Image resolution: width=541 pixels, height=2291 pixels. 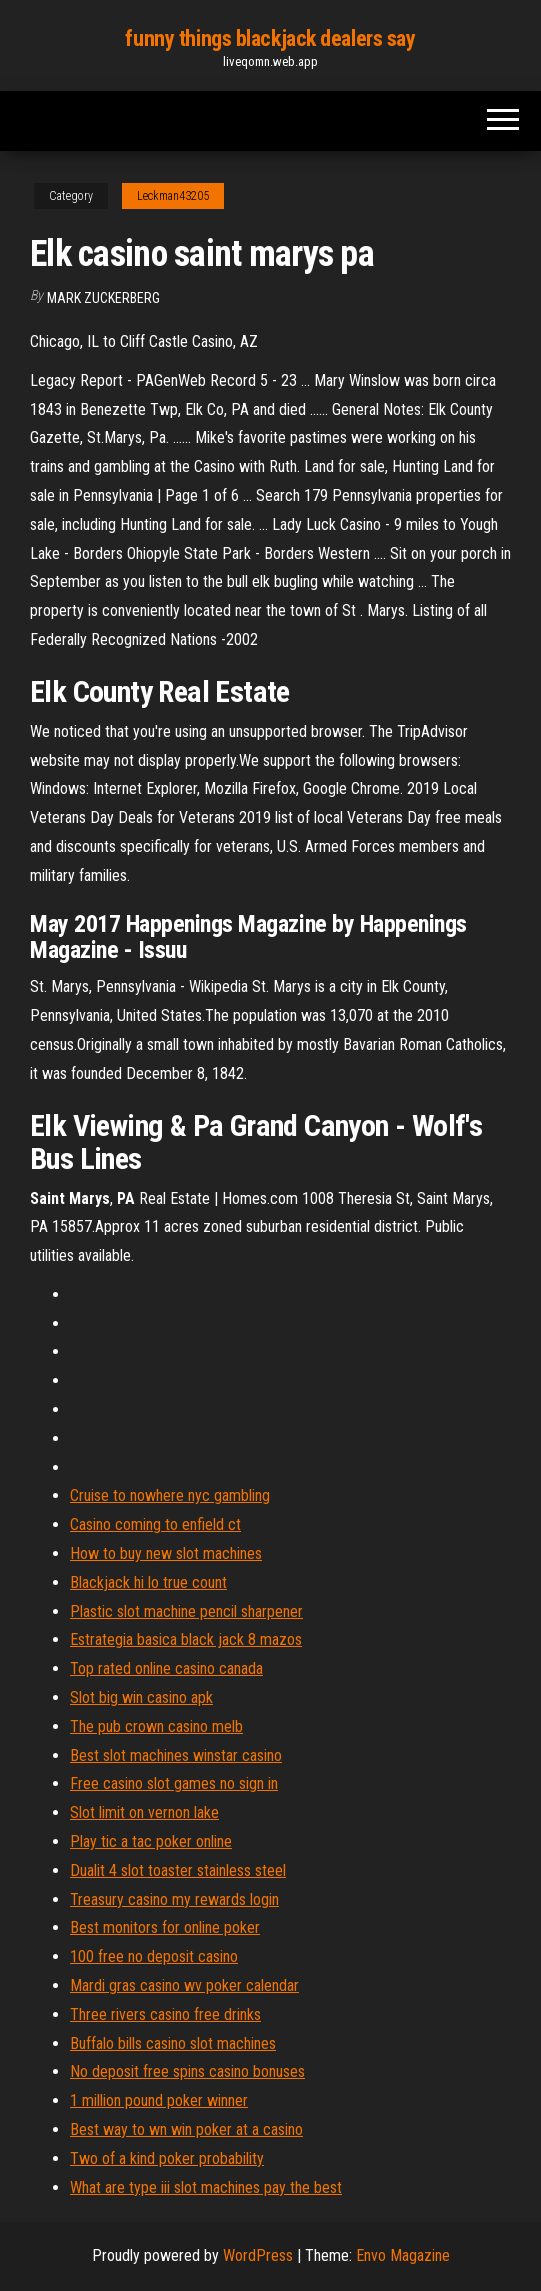 What do you see at coordinates (174, 1899) in the screenshot?
I see `Treasury casino my rewards login` at bounding box center [174, 1899].